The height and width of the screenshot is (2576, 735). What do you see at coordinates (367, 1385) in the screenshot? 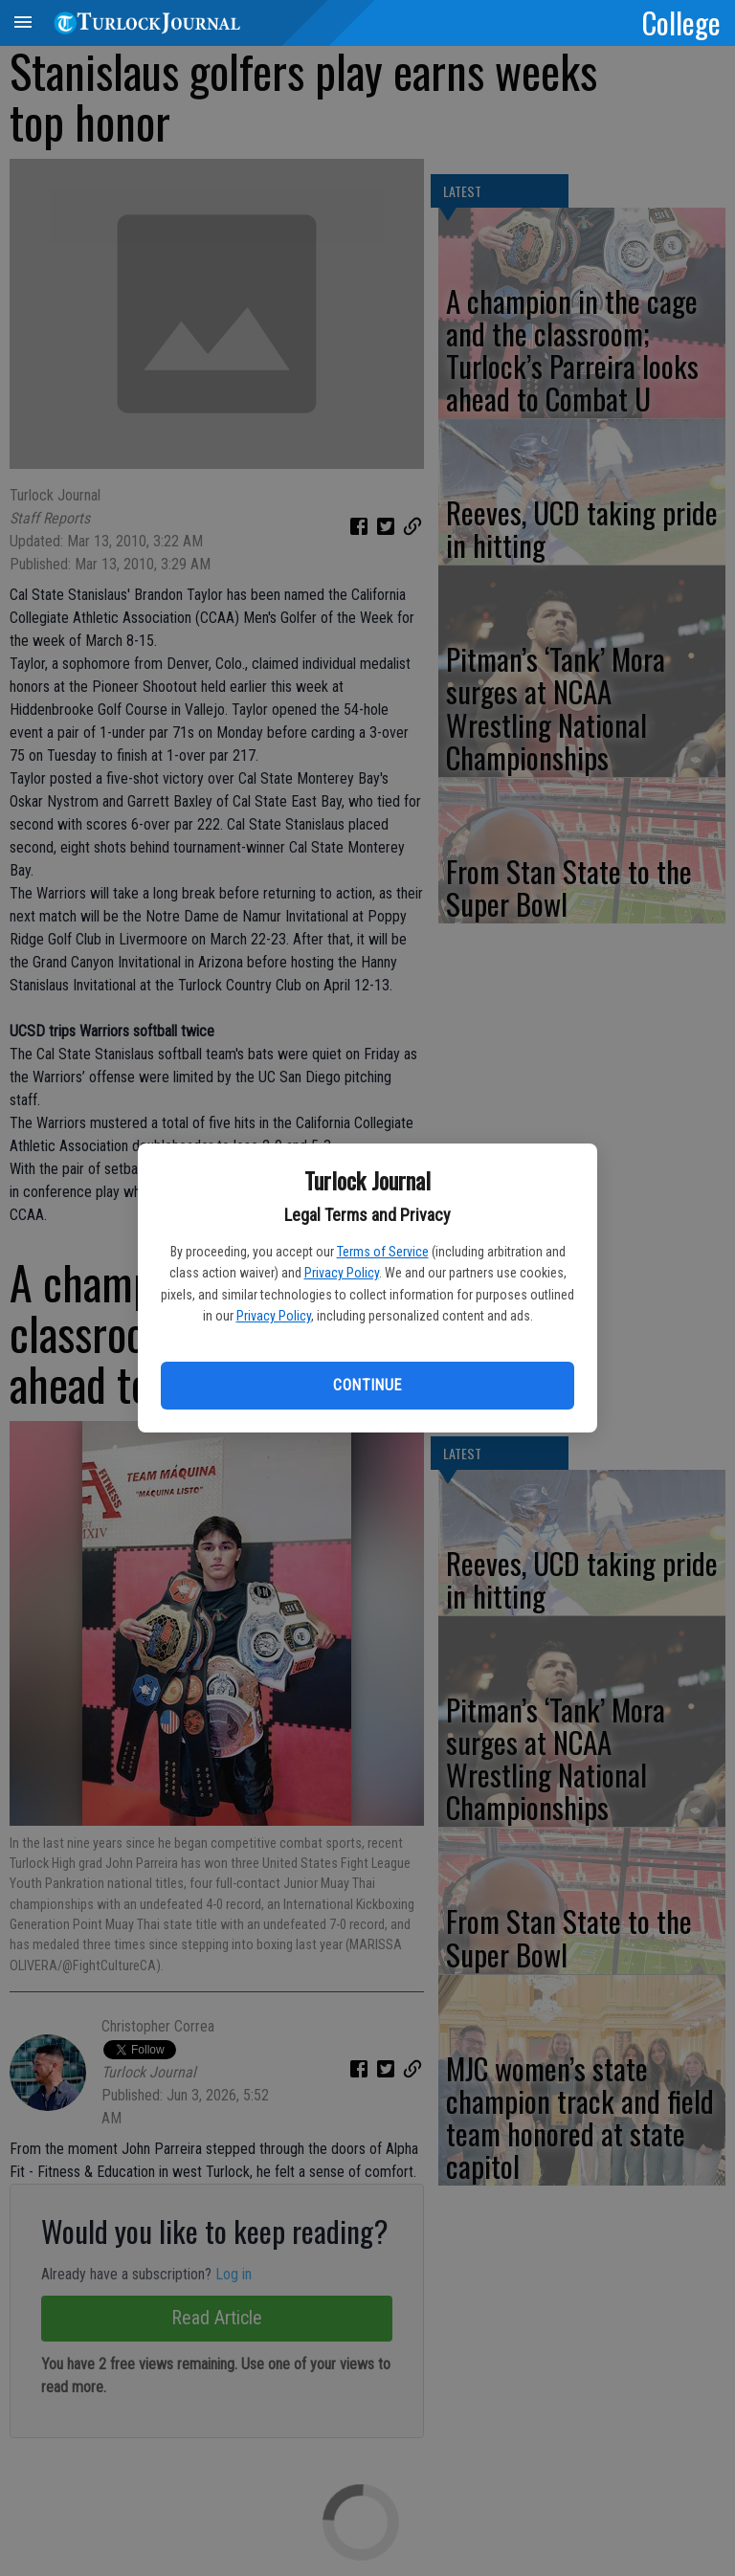
I see `Continue` at bounding box center [367, 1385].